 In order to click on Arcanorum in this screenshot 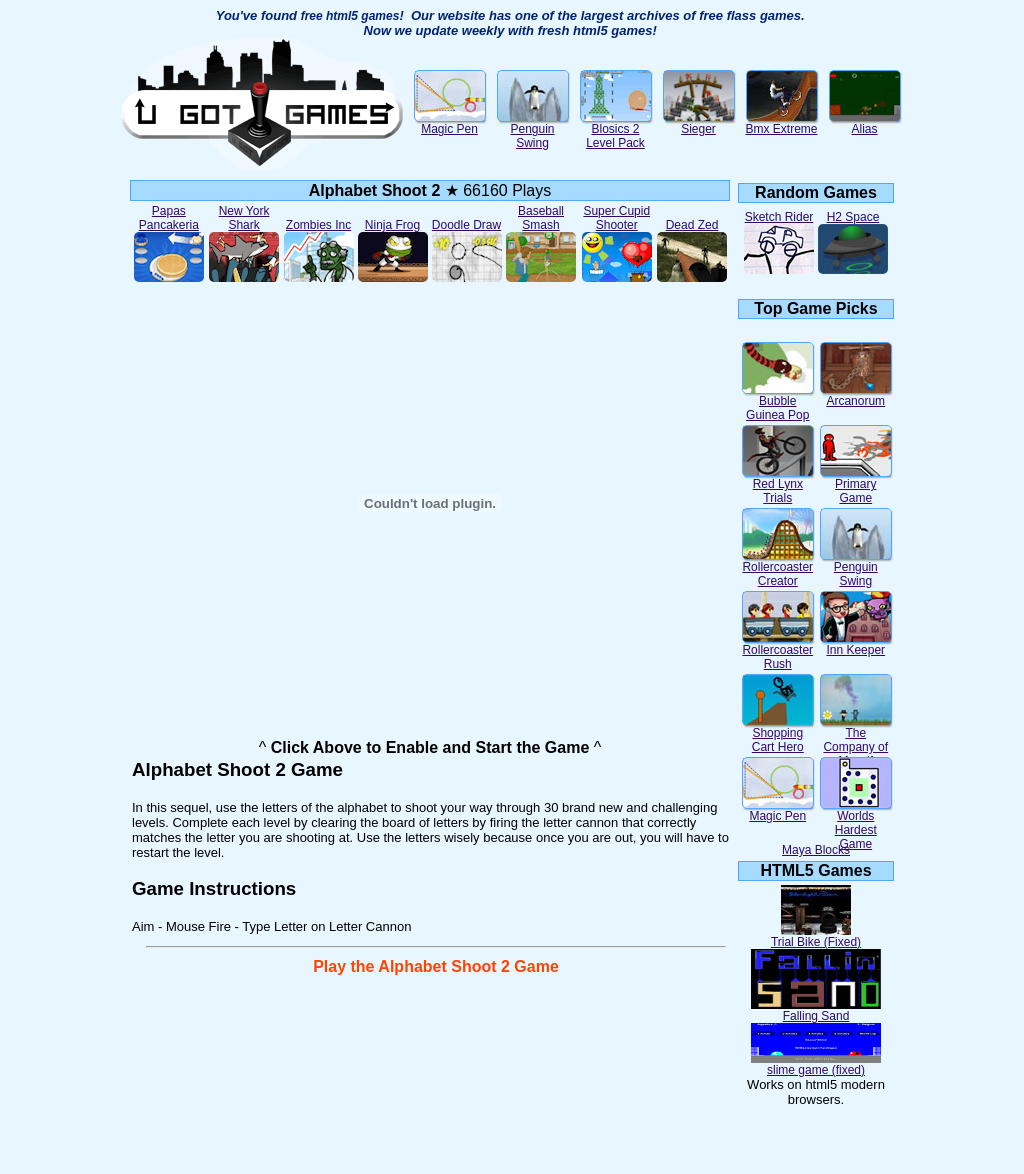, I will do `click(856, 395)`.